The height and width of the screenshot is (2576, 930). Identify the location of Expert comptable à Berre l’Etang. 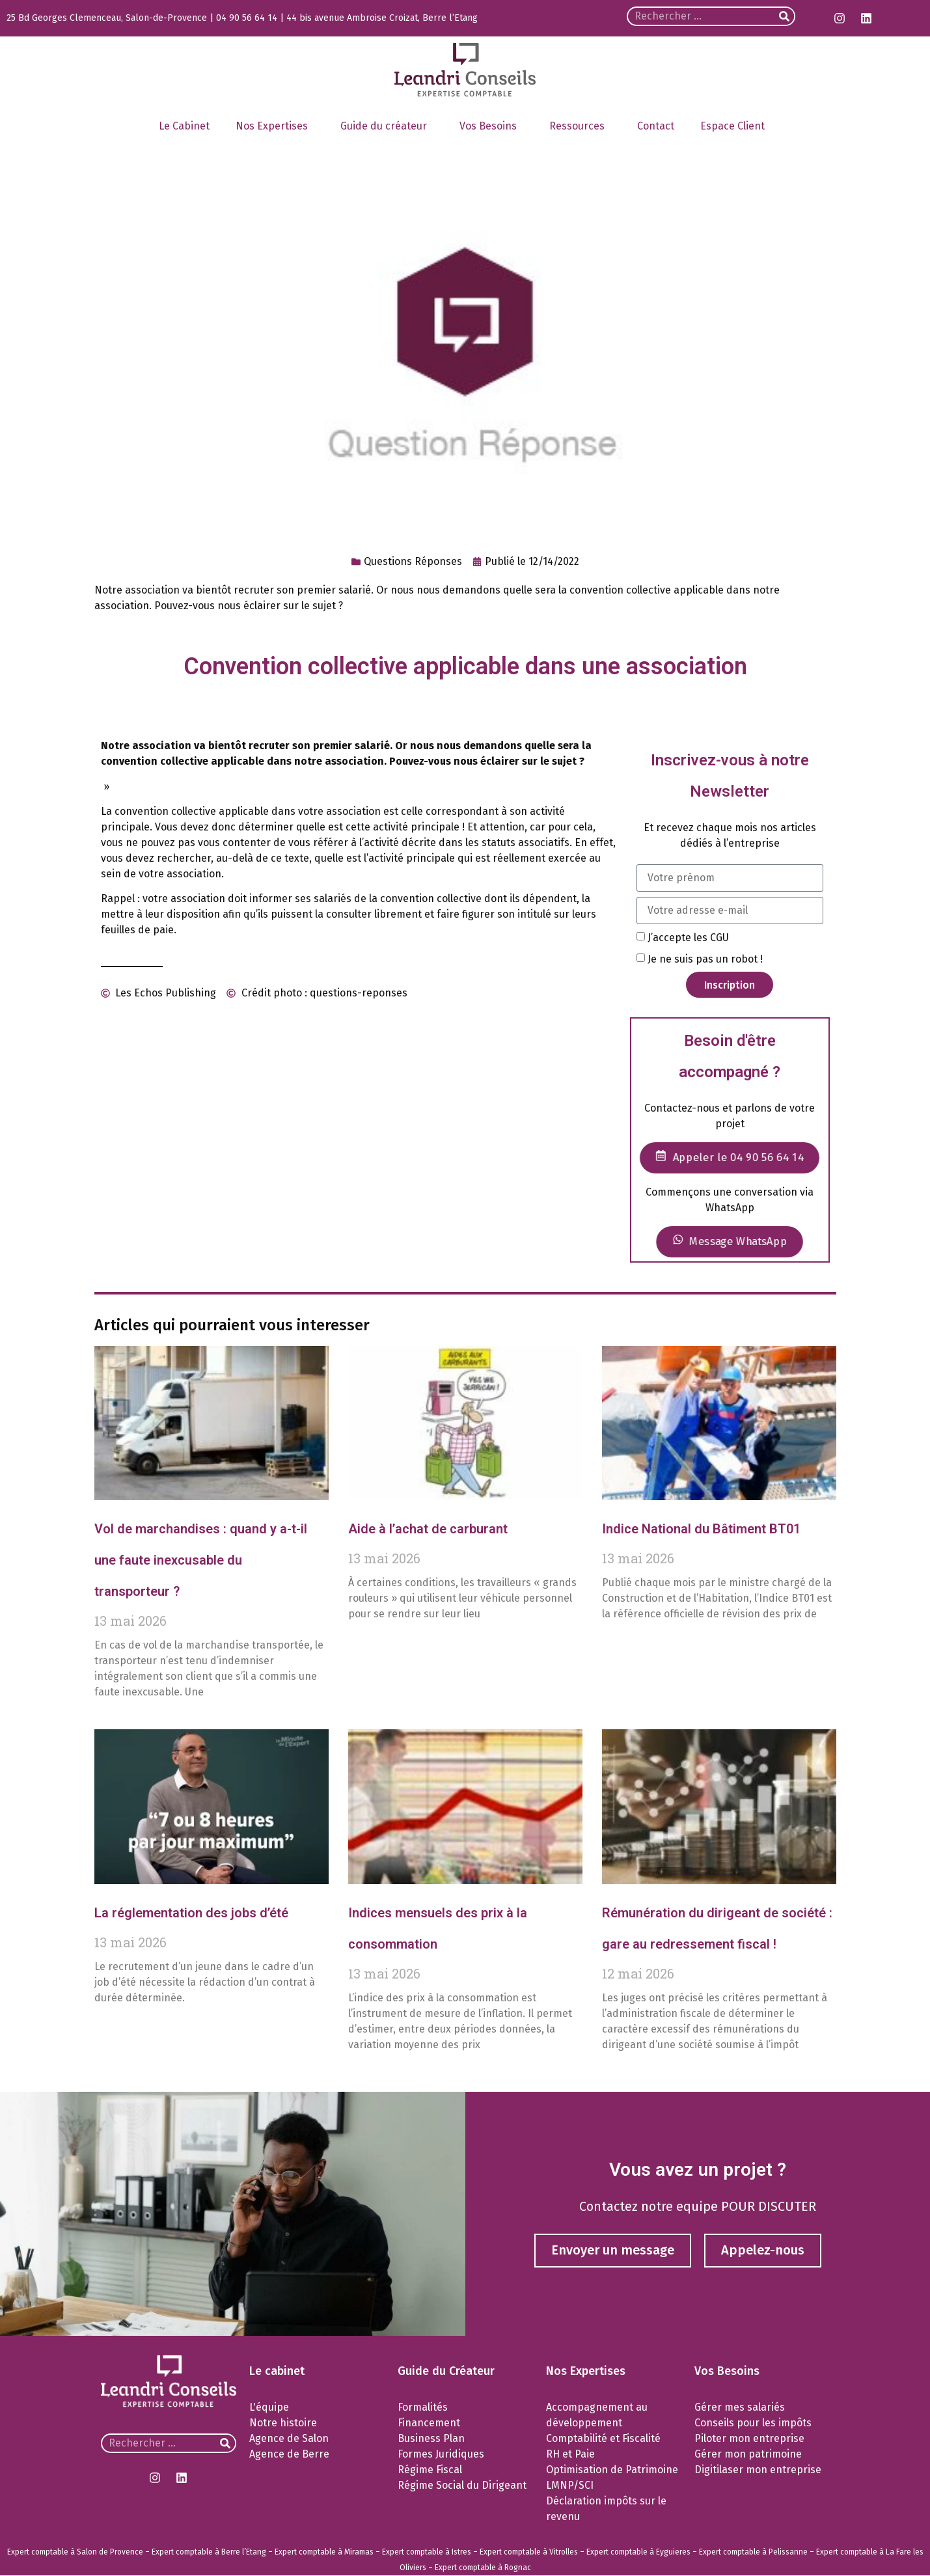
(209, 2552).